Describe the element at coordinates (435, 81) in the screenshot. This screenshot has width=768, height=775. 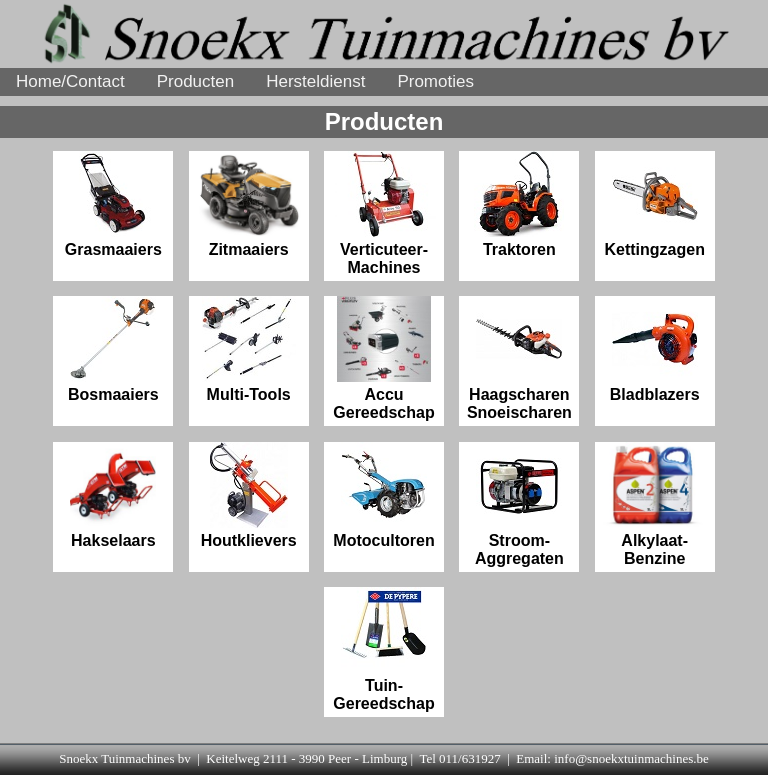
I see `Promoties` at that location.